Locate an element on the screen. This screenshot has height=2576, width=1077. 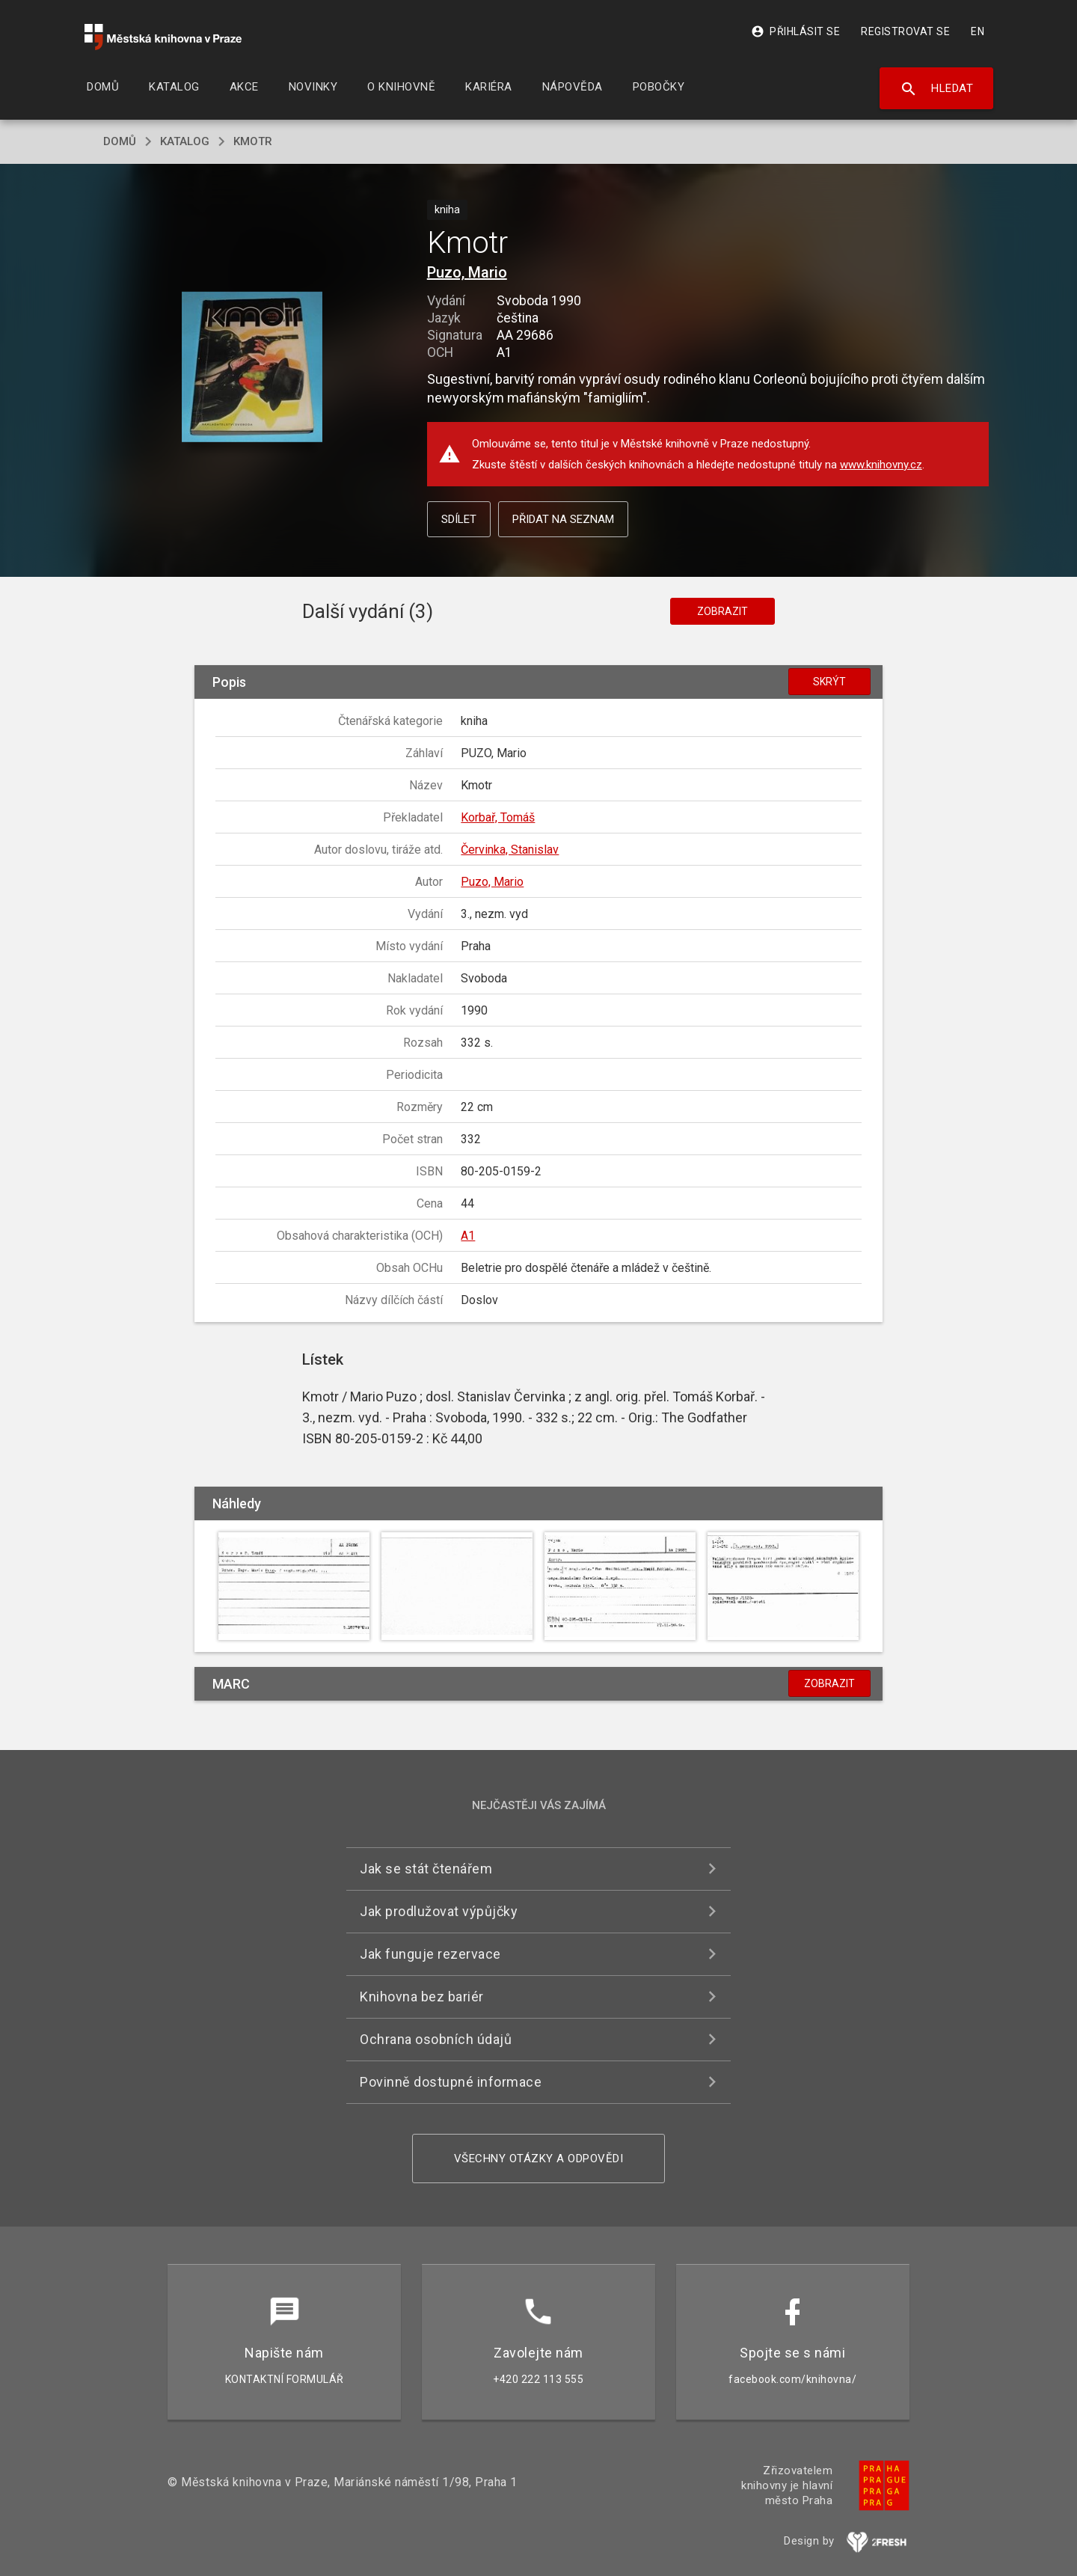
Sdílet is located at coordinates (458, 519).